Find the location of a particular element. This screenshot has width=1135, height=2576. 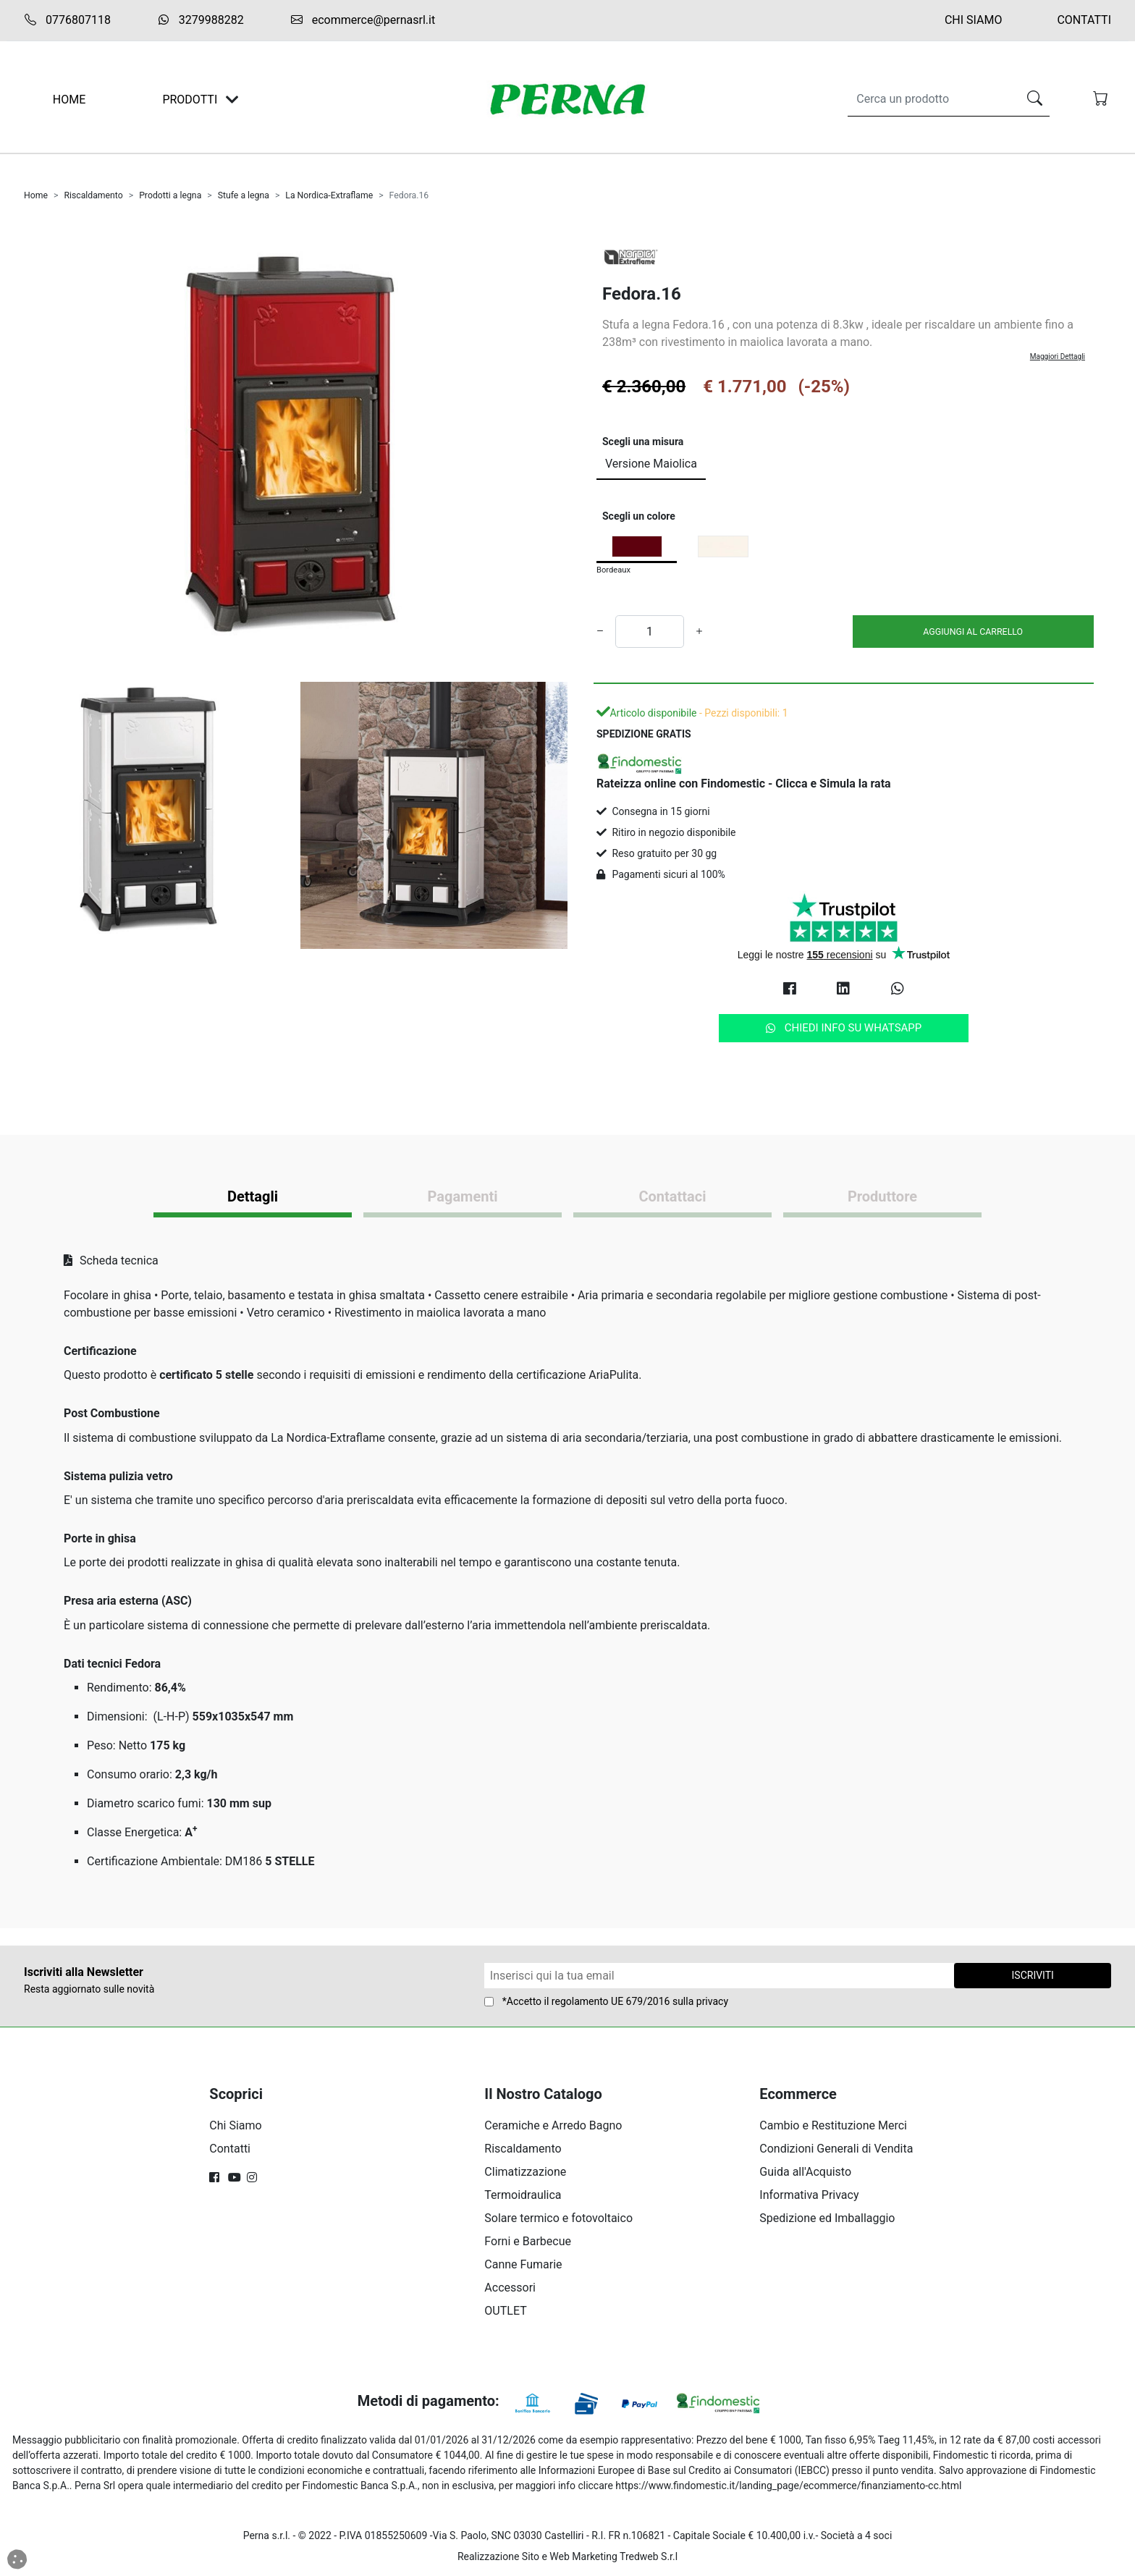

Scheda tecnica is located at coordinates (111, 1260).